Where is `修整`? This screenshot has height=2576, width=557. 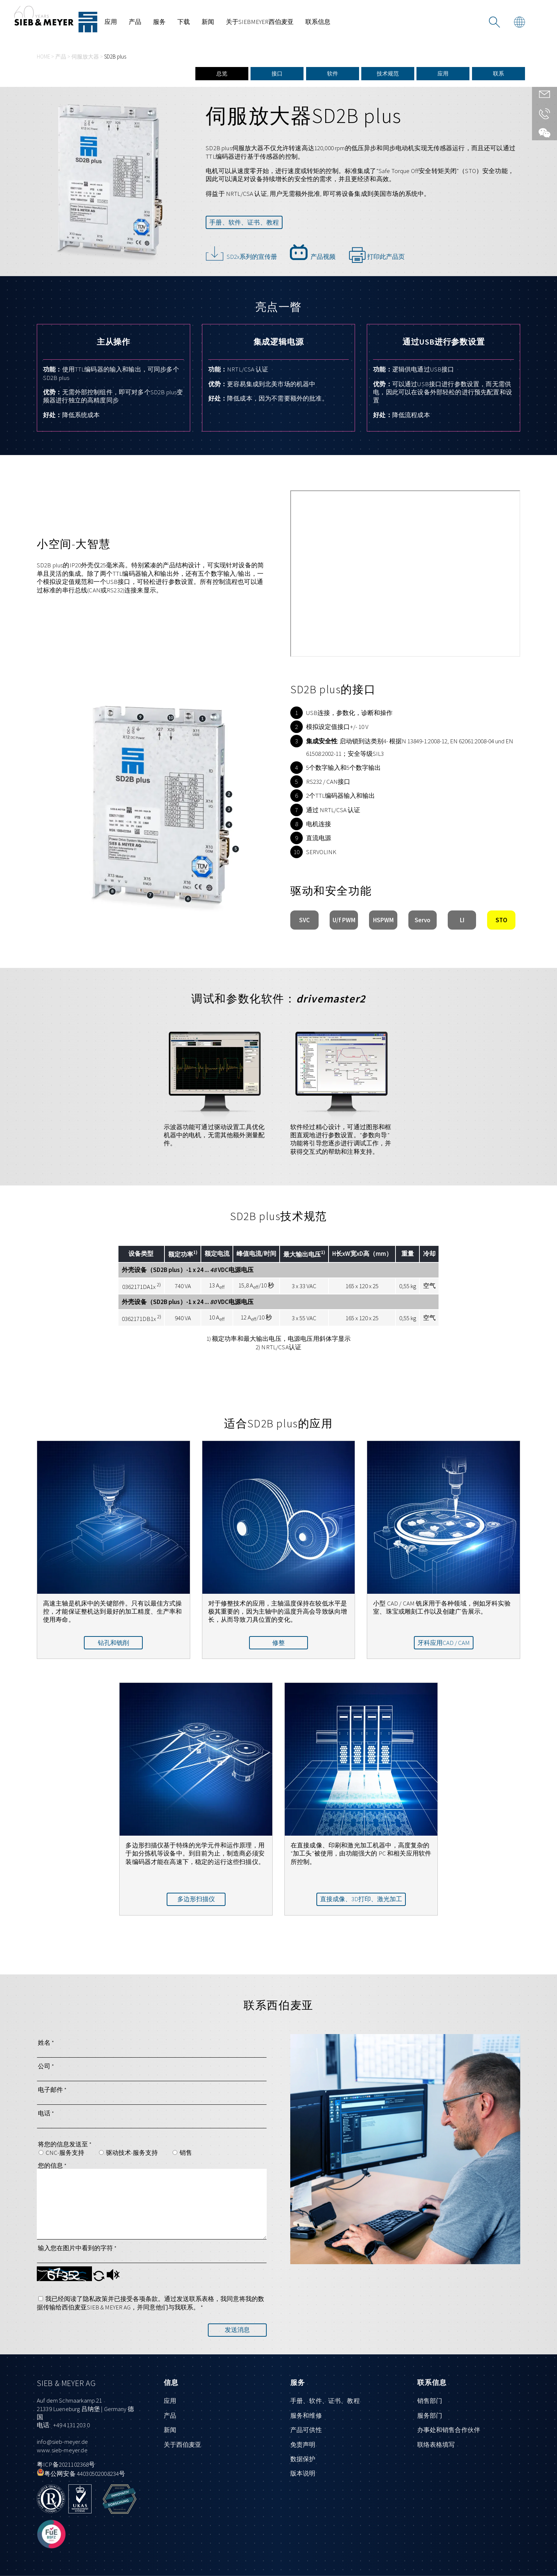 修整 is located at coordinates (278, 1643).